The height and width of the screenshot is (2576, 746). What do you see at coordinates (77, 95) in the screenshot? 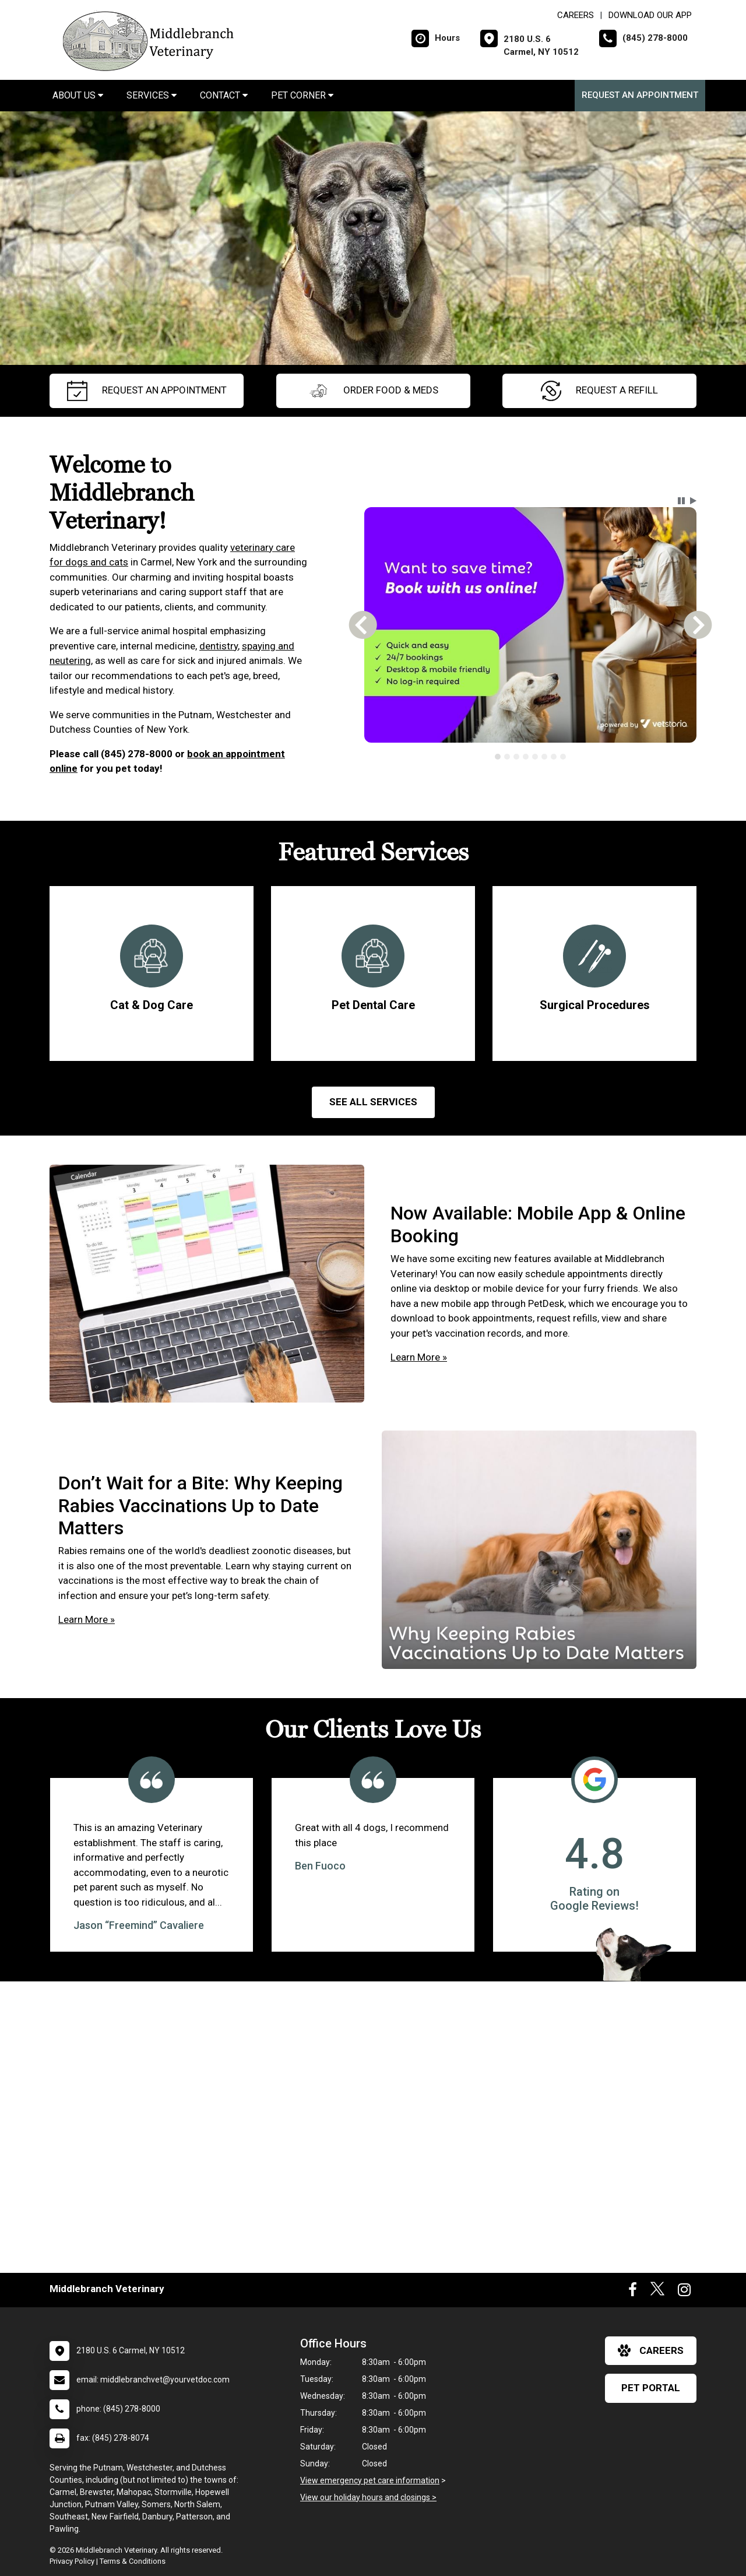
I see `About Us [button]` at bounding box center [77, 95].